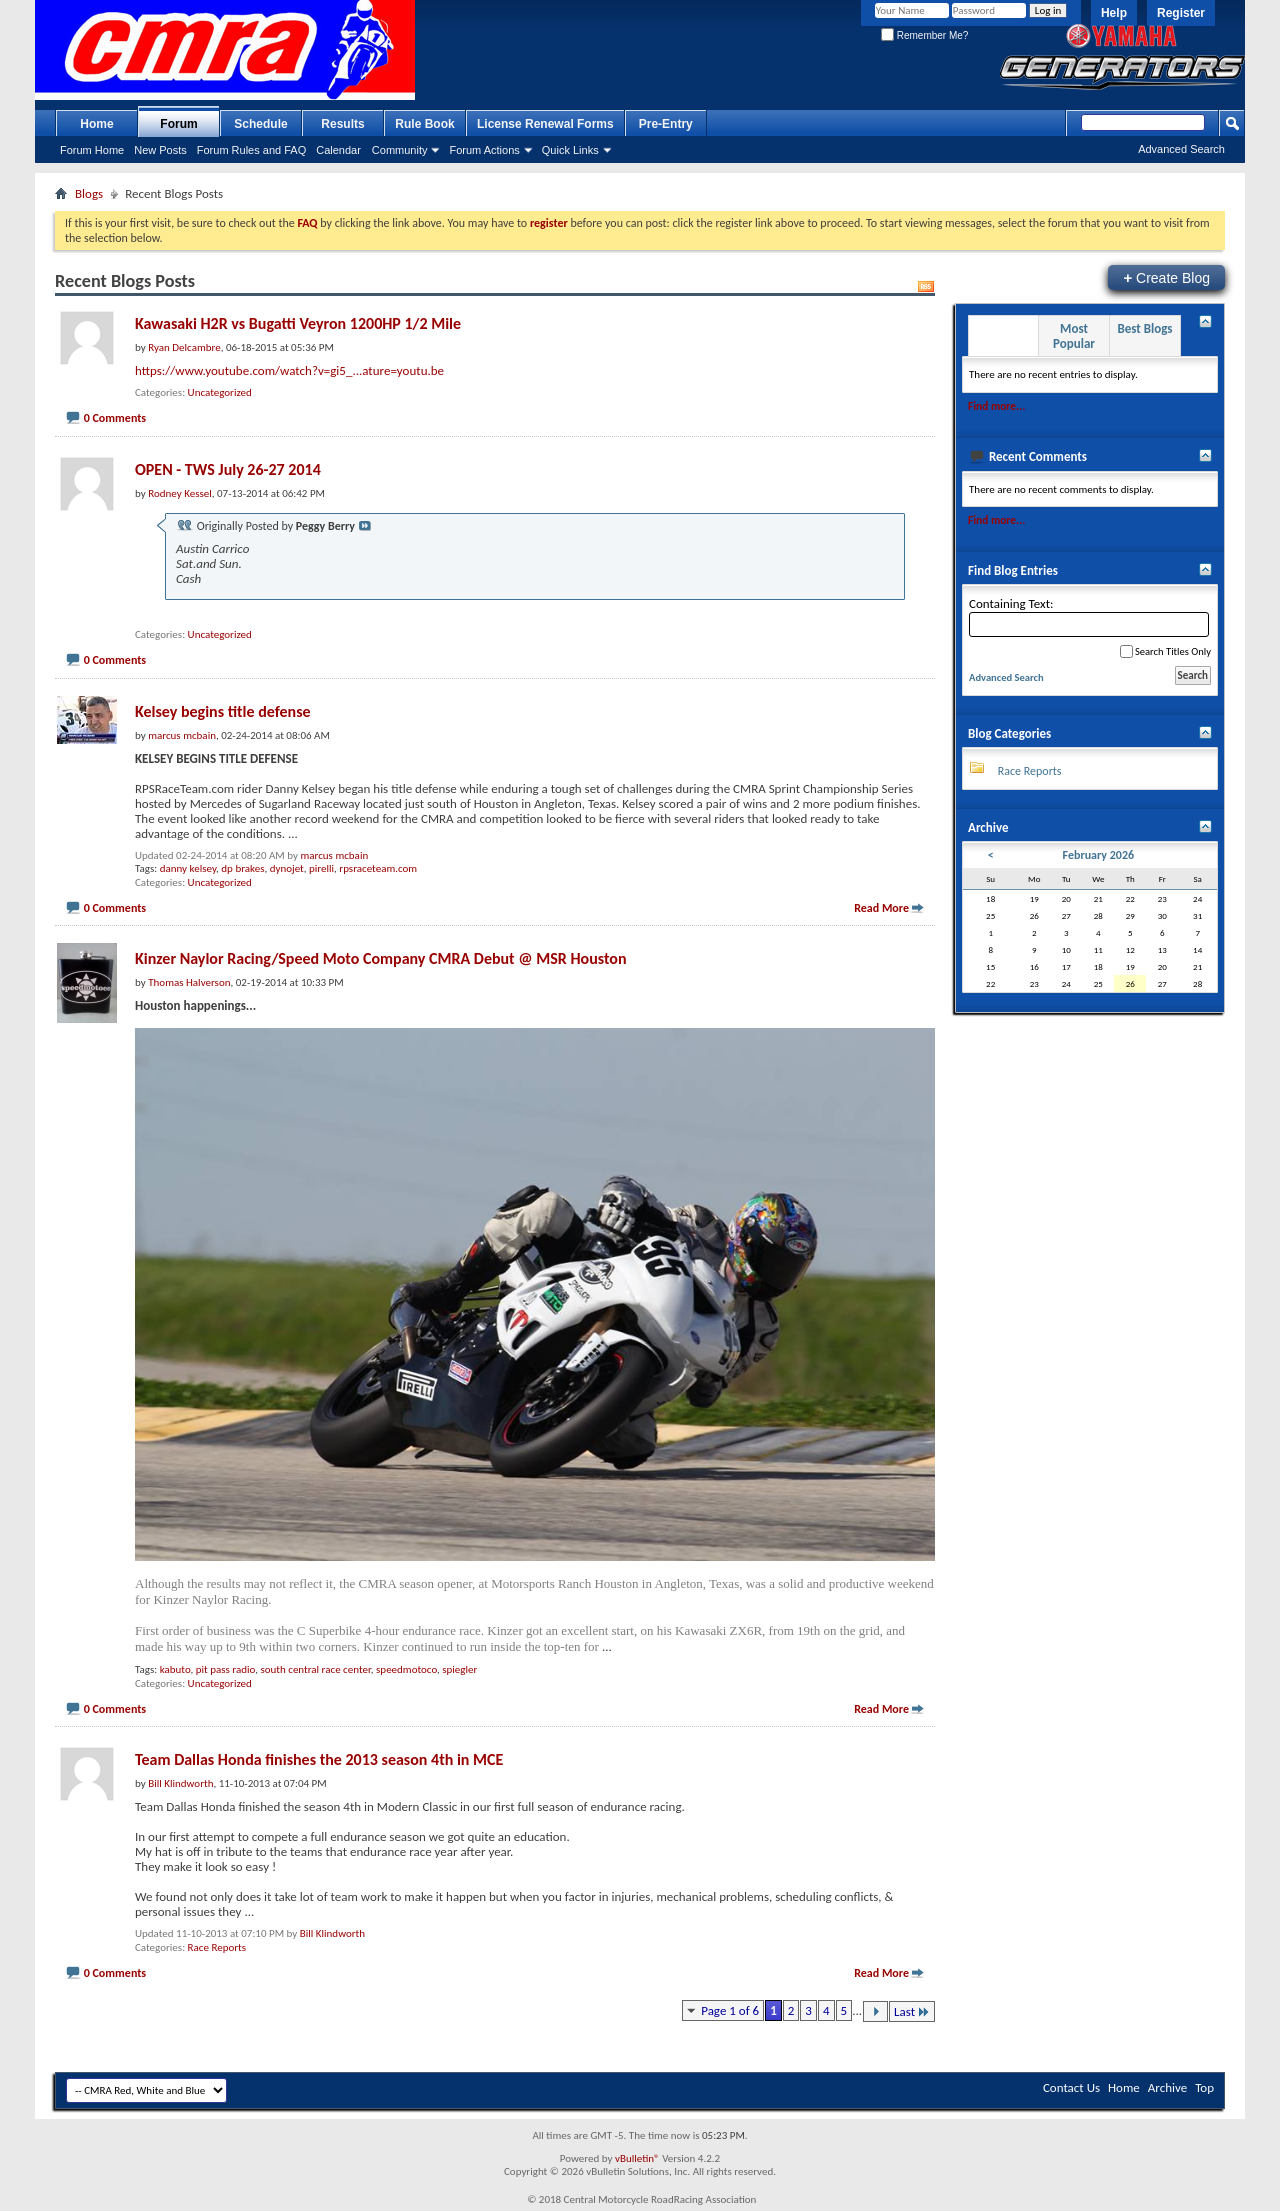  Describe the element at coordinates (666, 124) in the screenshot. I see `Pre-Entry` at that location.